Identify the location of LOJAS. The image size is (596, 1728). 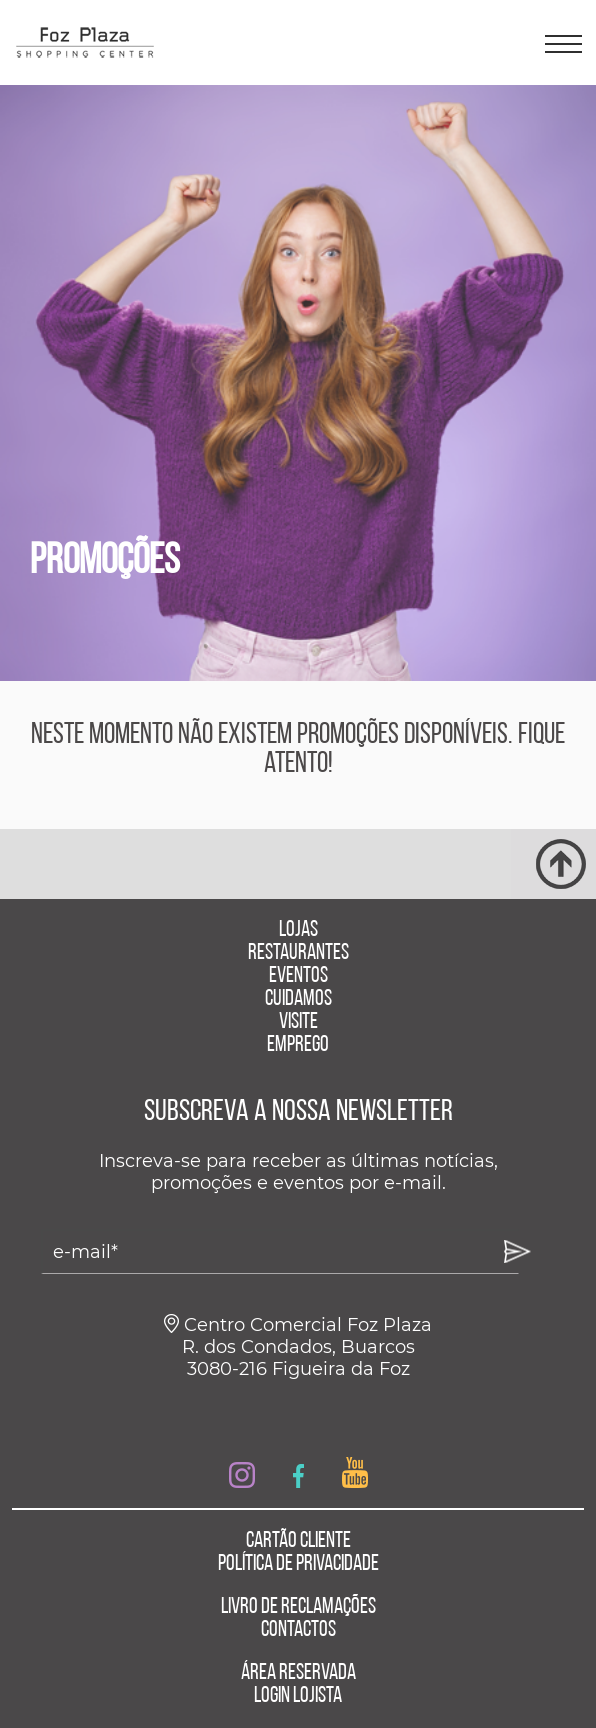
(298, 930).